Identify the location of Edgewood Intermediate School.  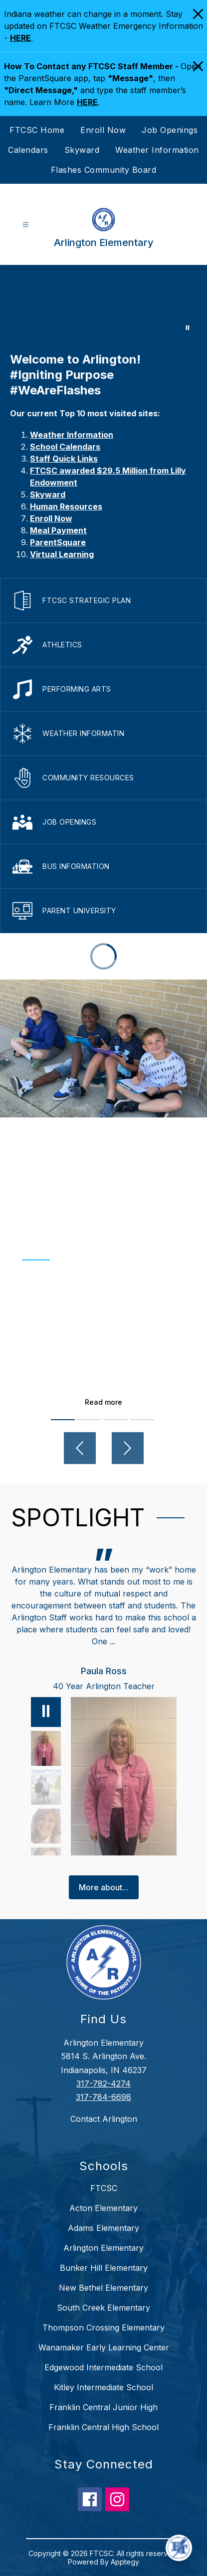
(103, 2367).